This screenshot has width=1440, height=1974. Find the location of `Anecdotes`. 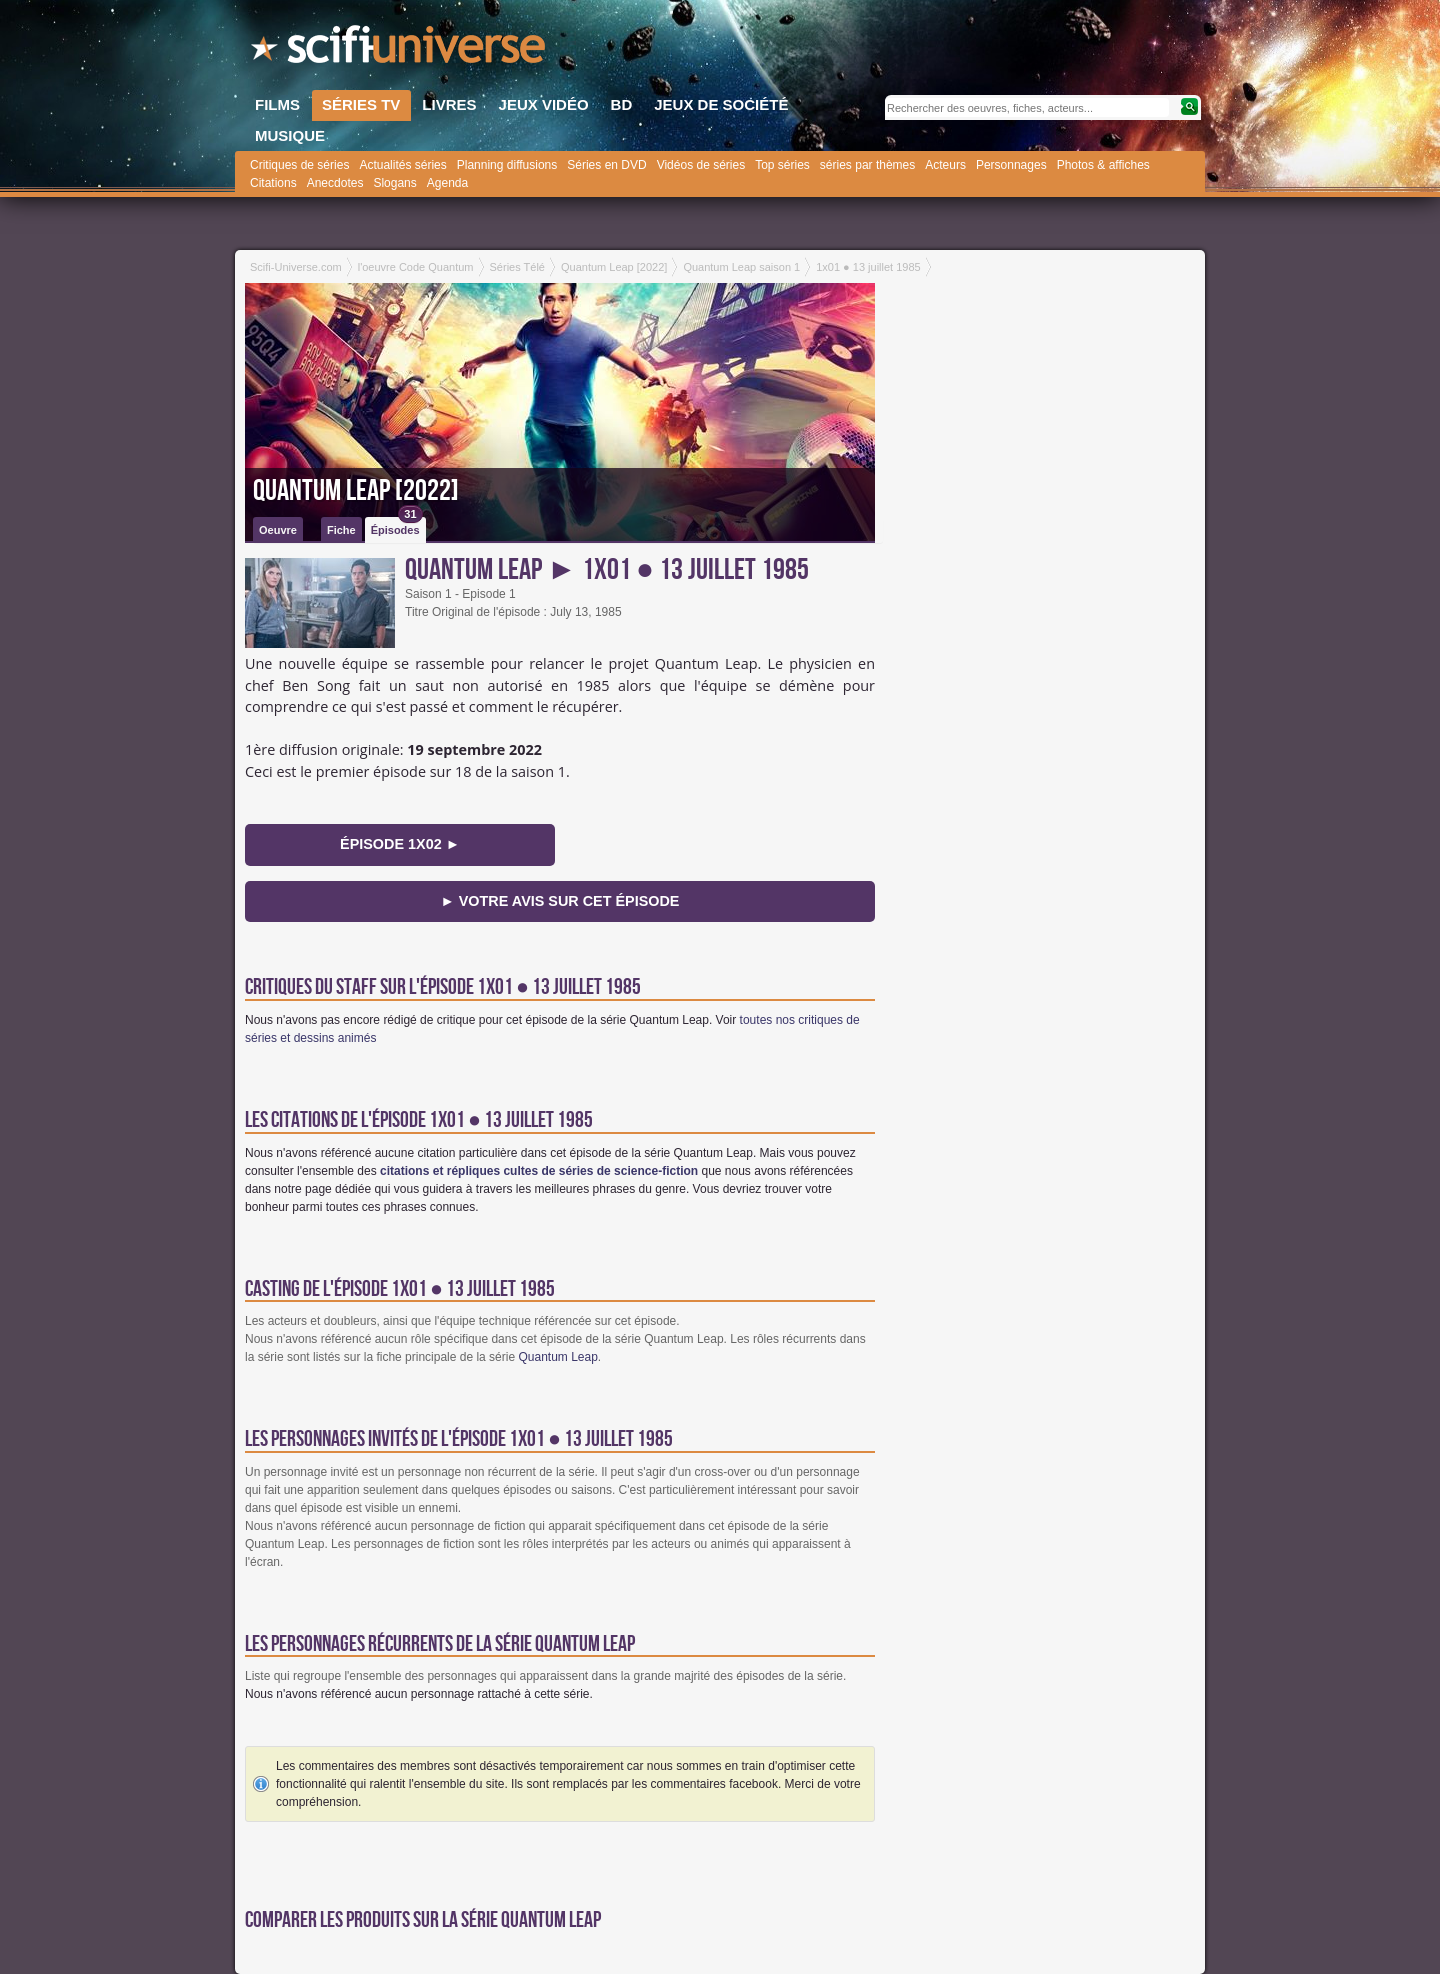

Anecdotes is located at coordinates (335, 183).